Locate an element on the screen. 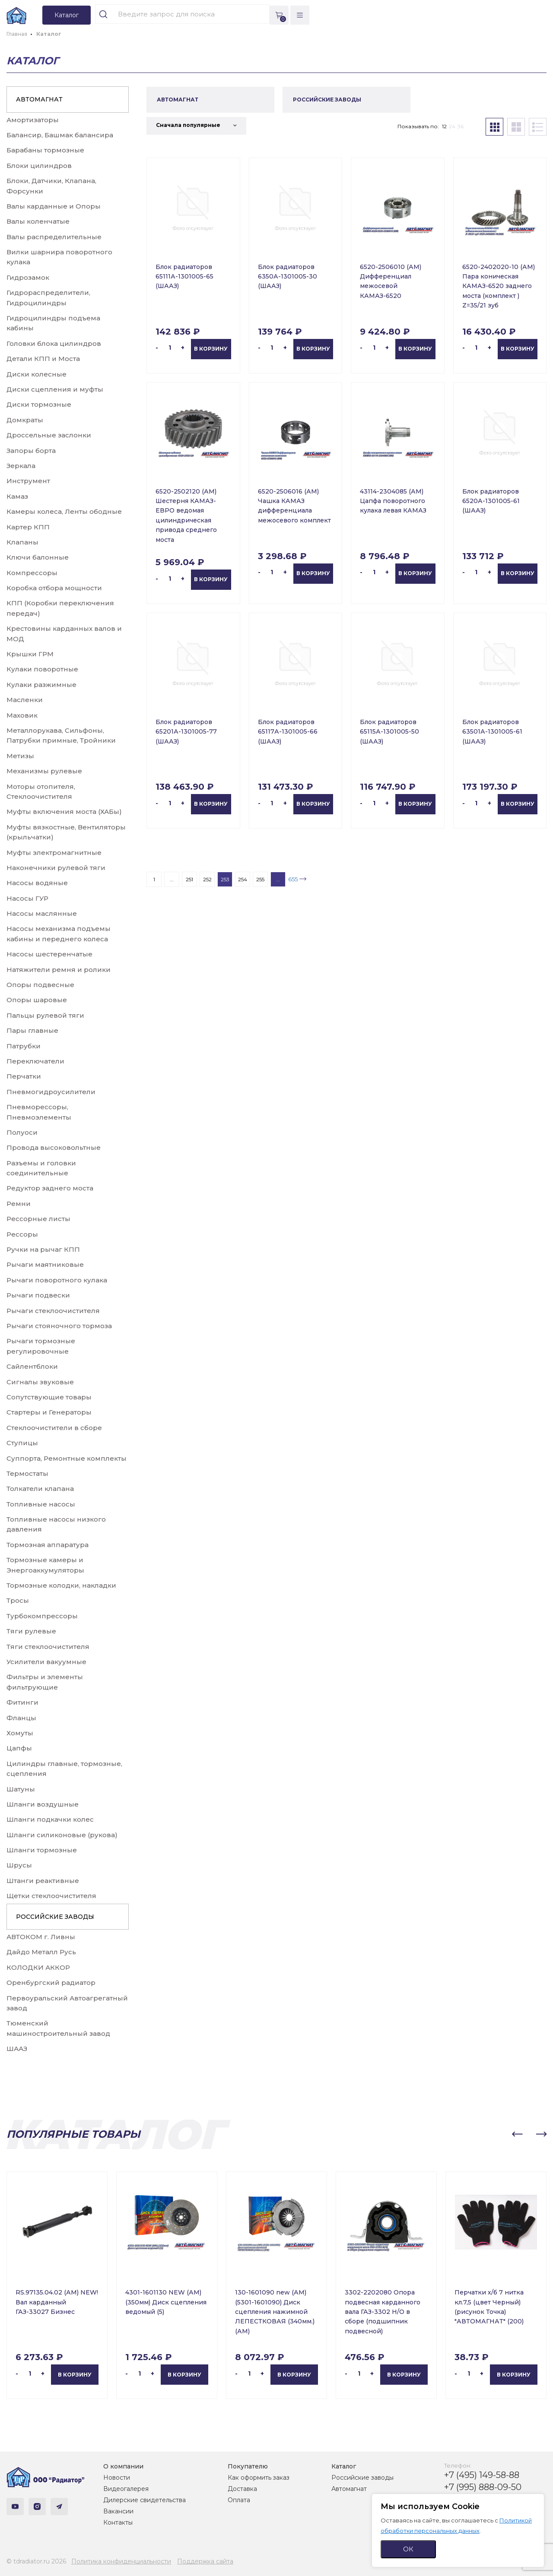 The height and width of the screenshot is (2576, 553). Сайлентблоки is located at coordinates (32, 1366).